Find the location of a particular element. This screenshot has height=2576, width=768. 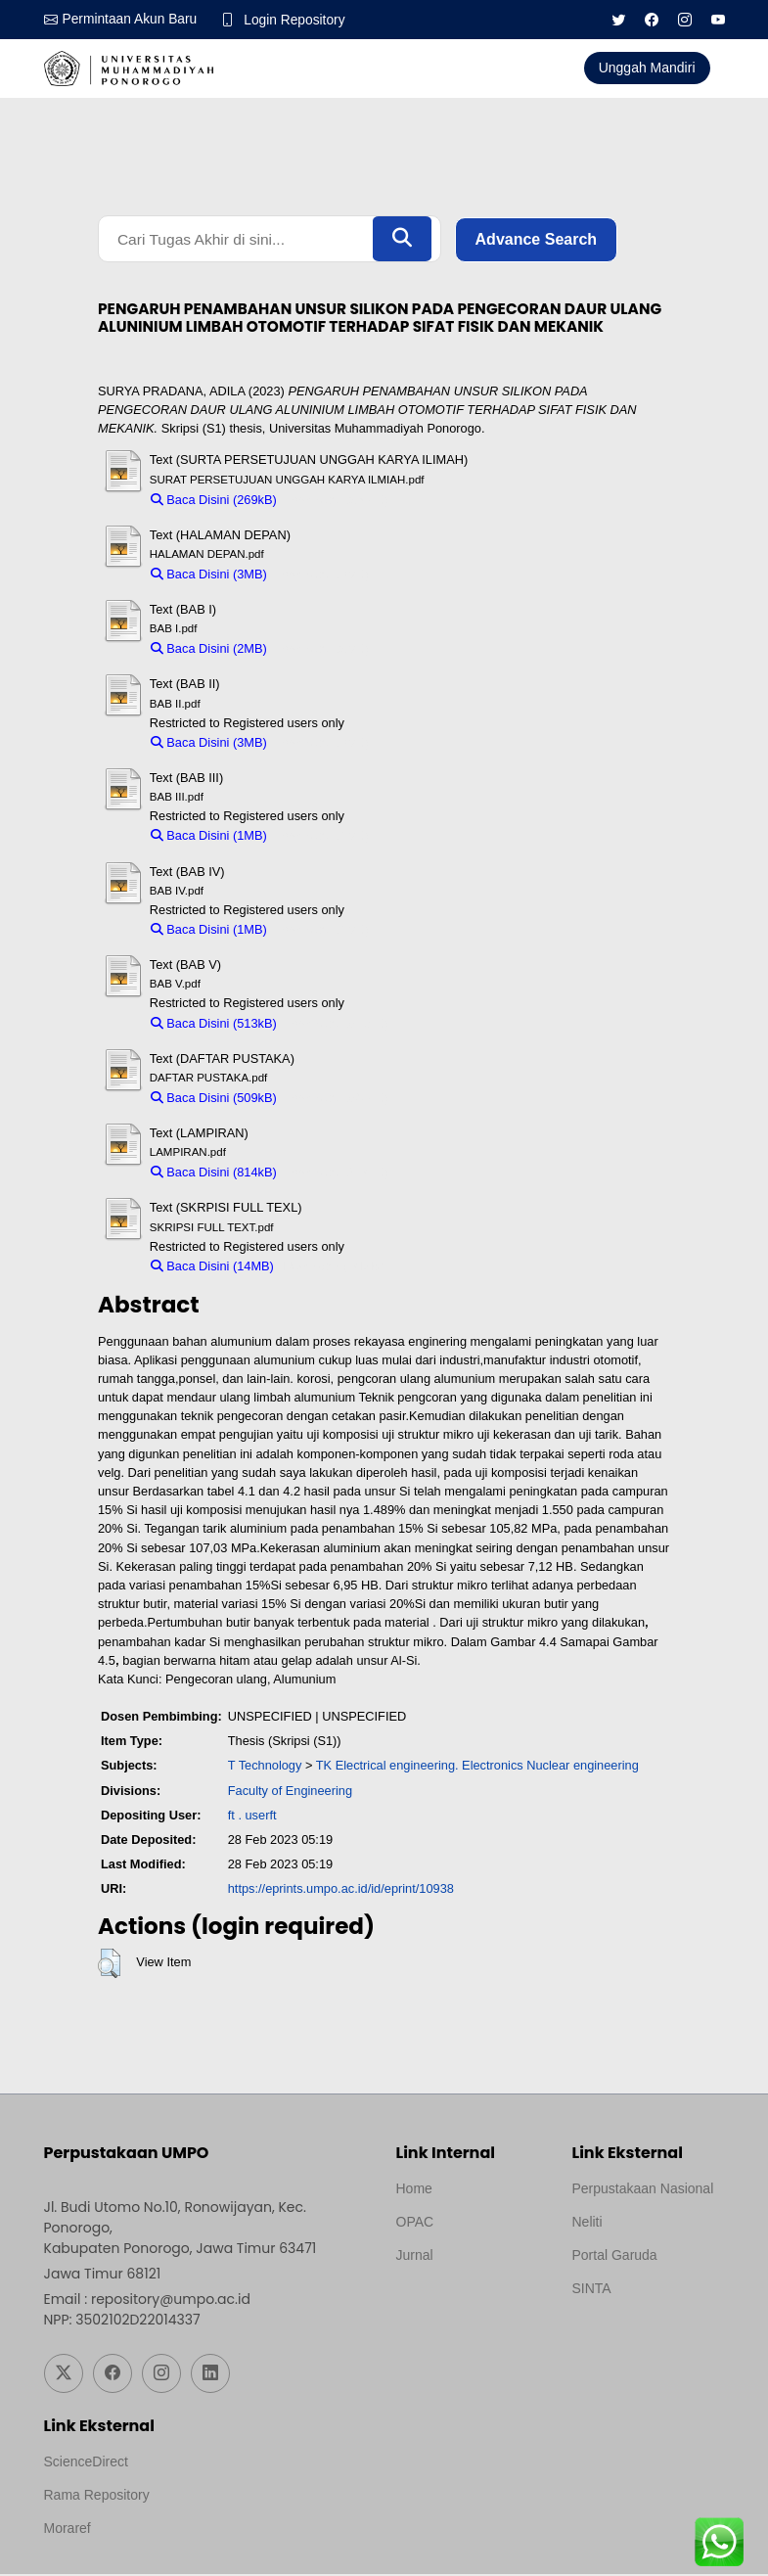

Baca Disini (513kB) is located at coordinates (214, 1024).